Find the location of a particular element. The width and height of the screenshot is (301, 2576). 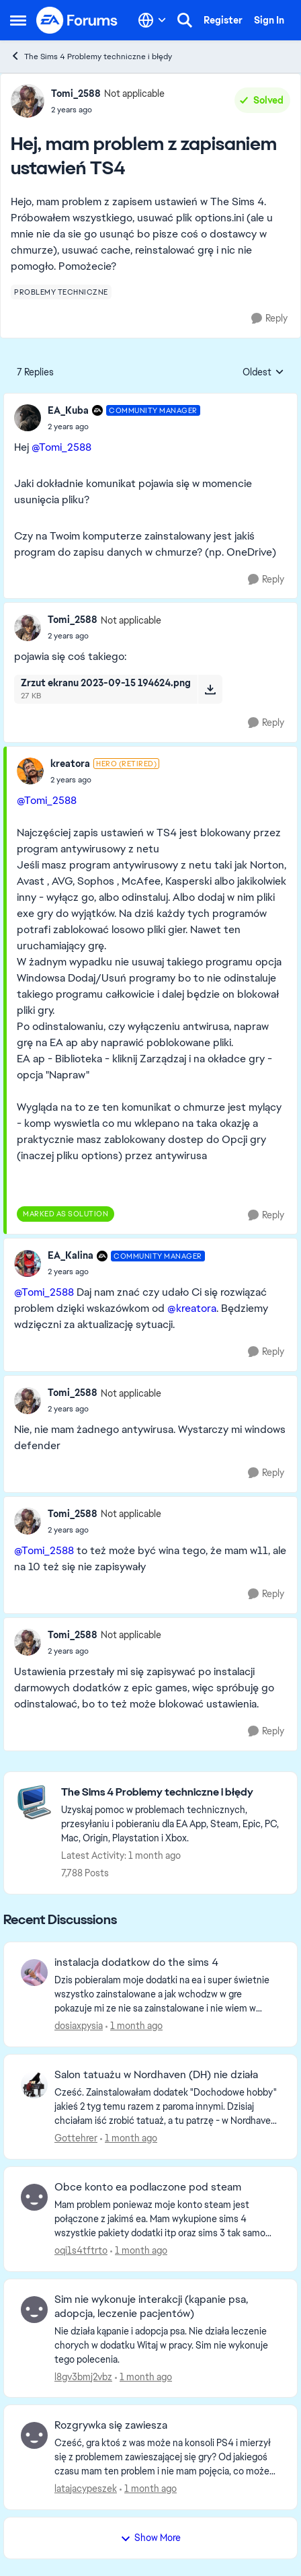

[Go to community home page] is located at coordinates (77, 20).